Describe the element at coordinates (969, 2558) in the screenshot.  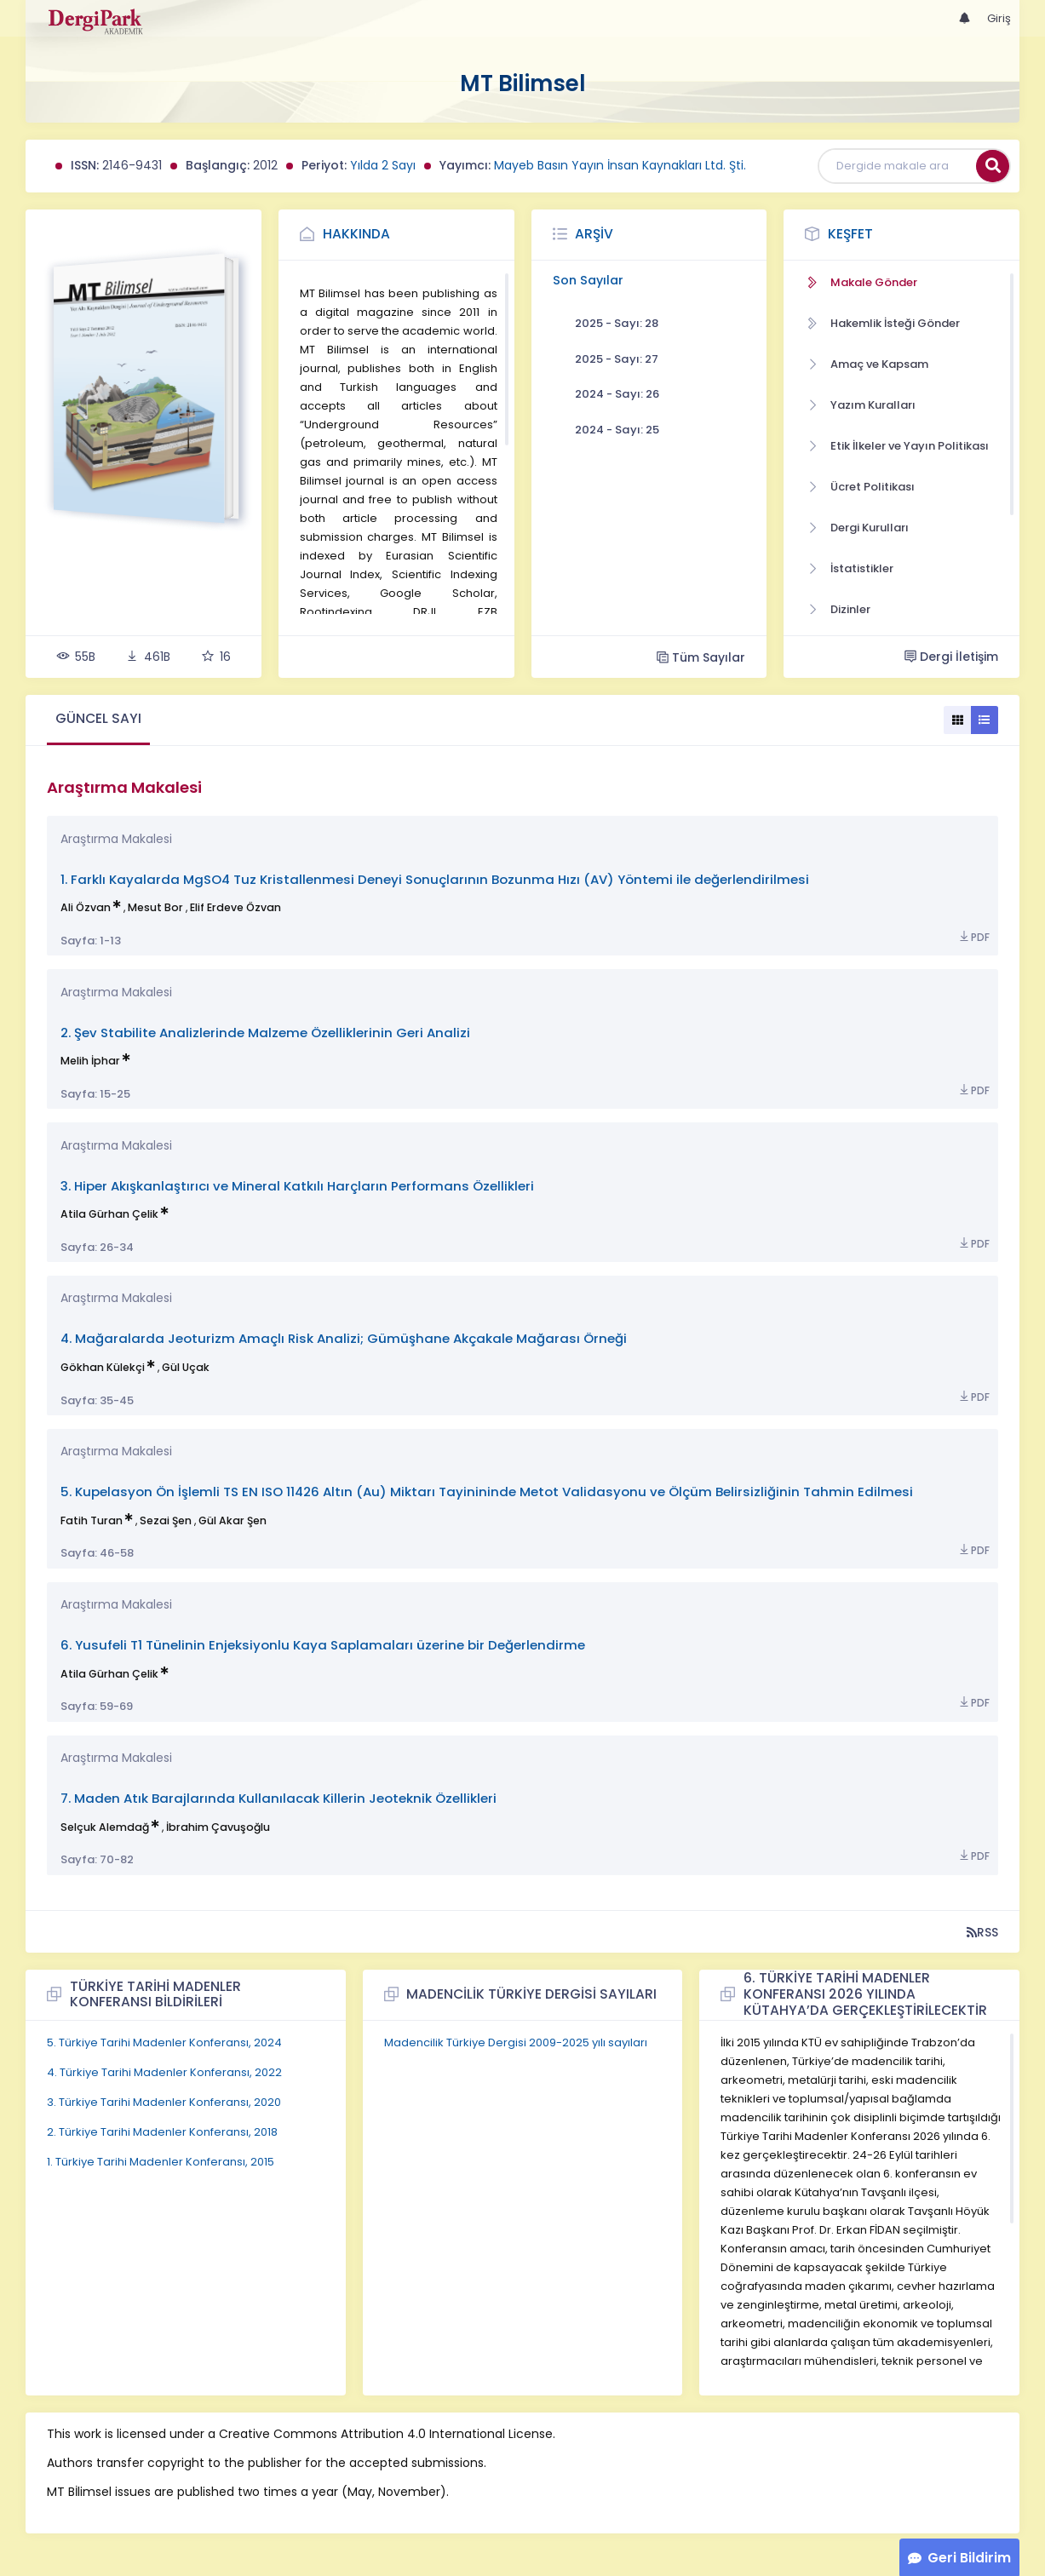
I see `Geri Bildirim` at that location.